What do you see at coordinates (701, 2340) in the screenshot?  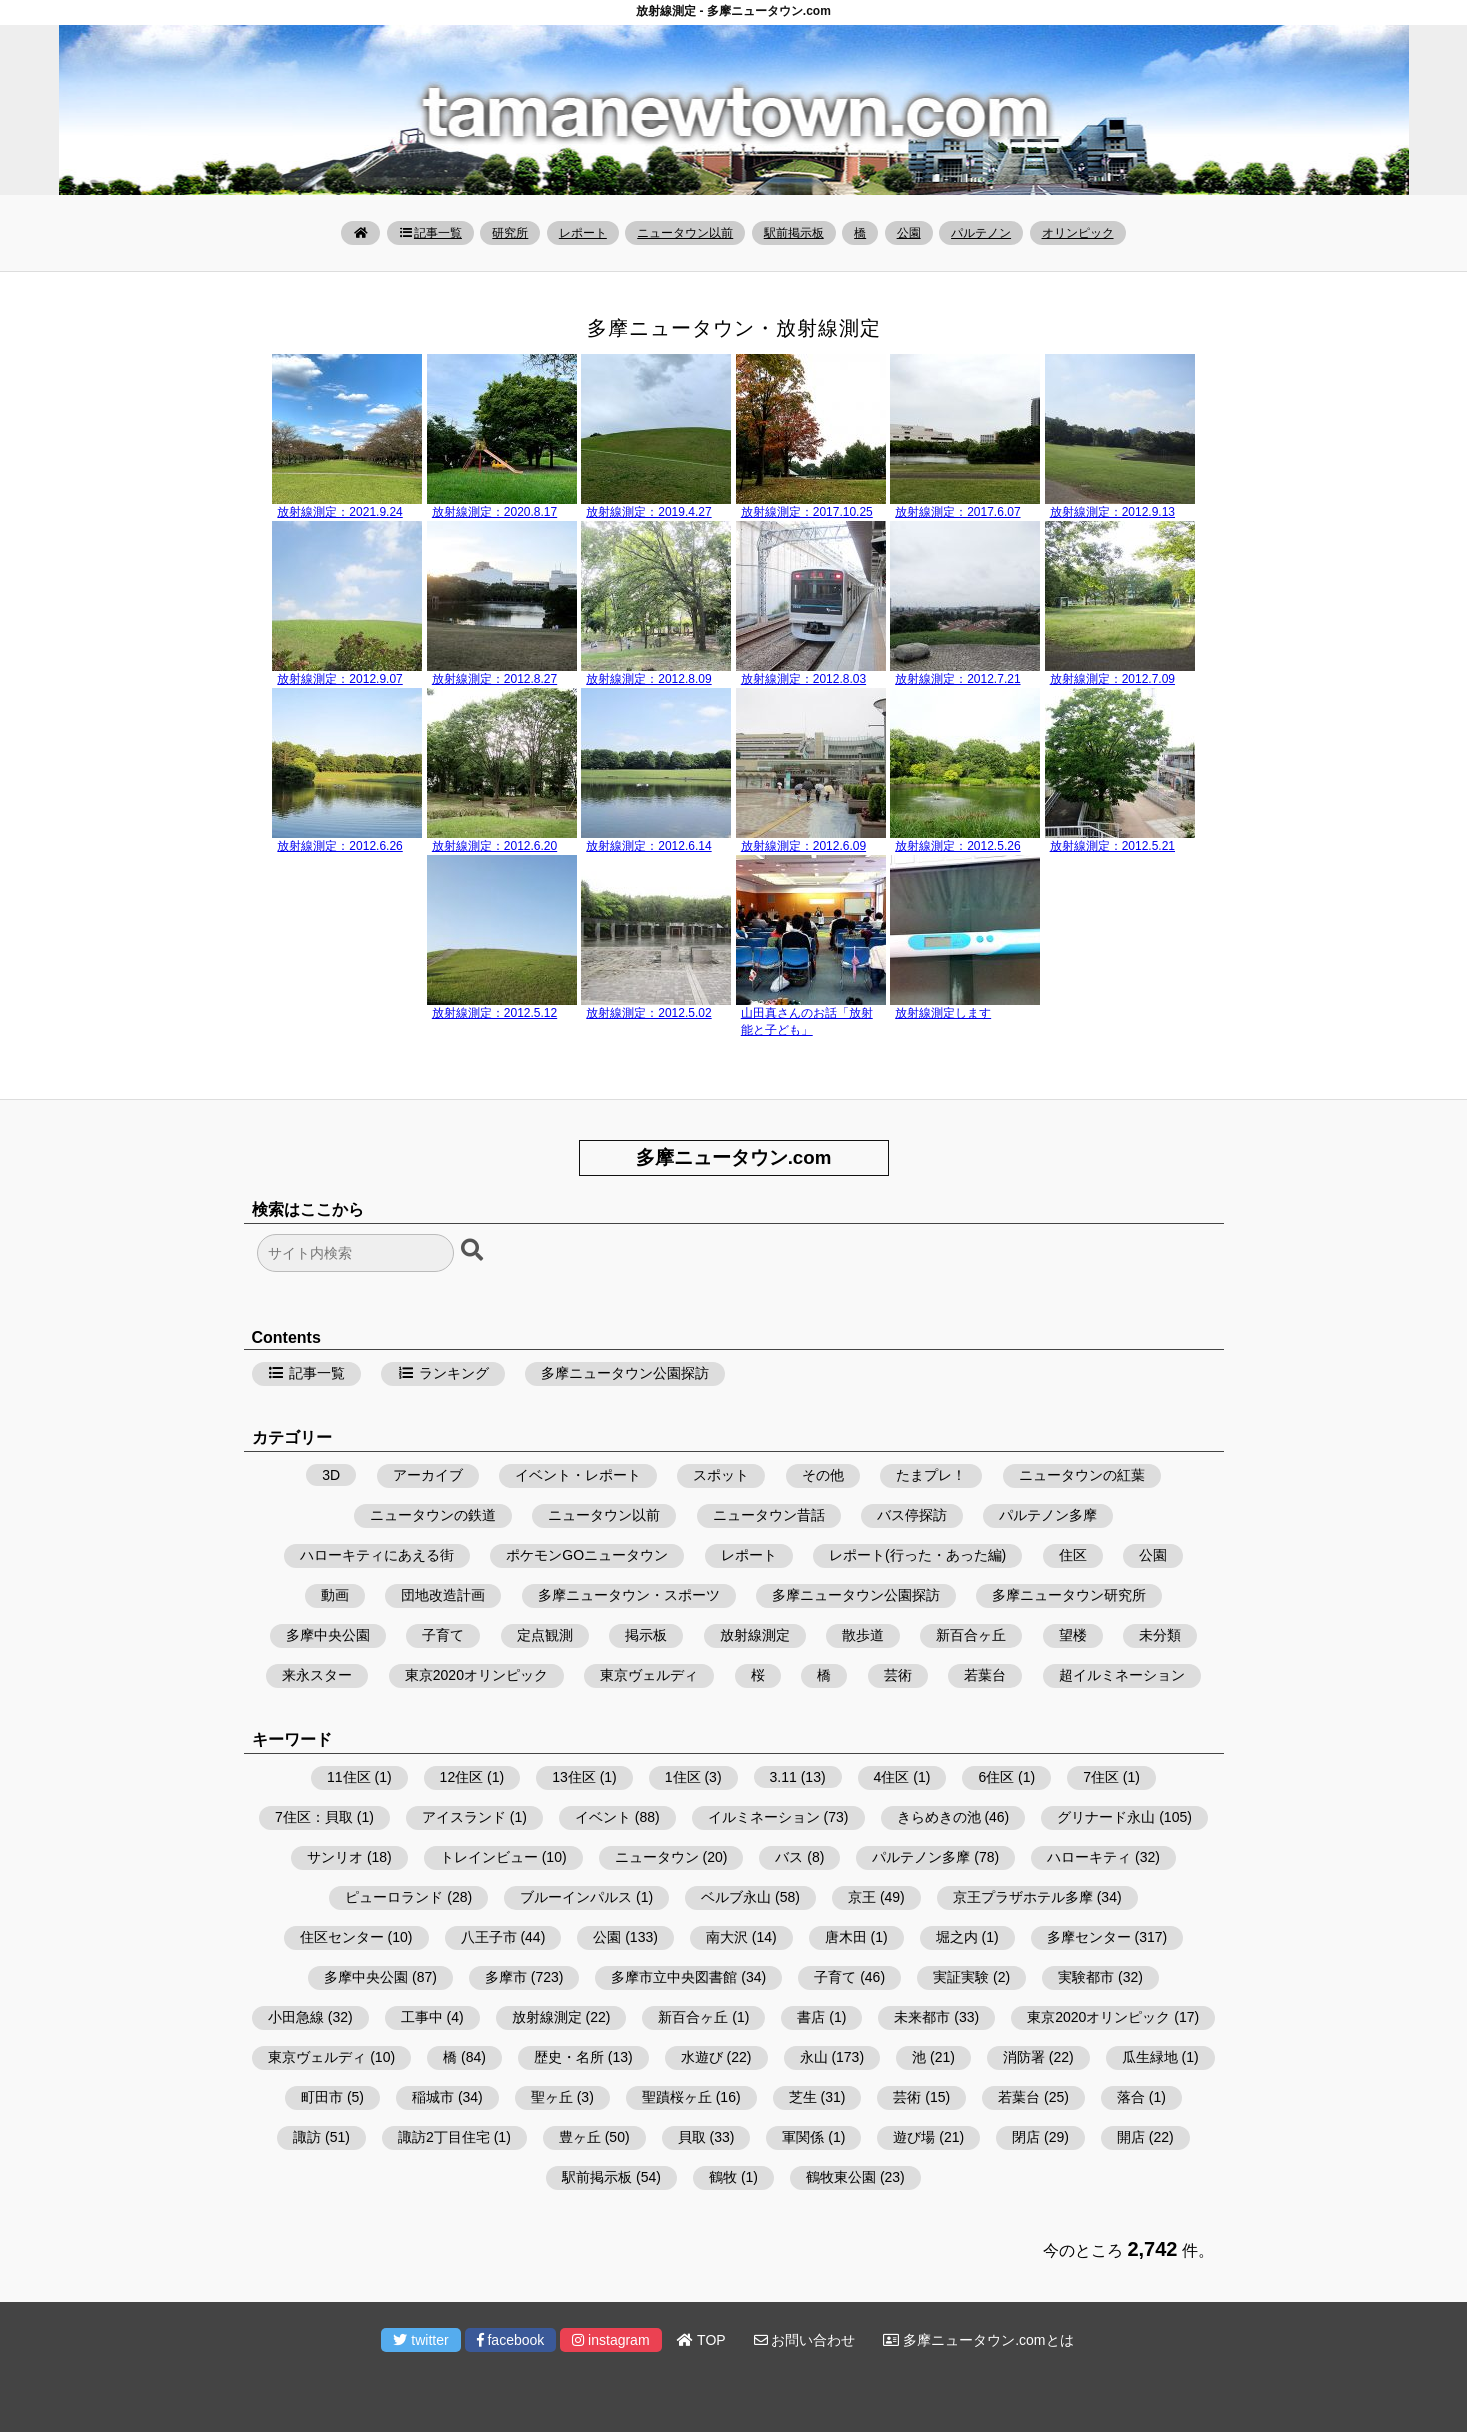 I see `TOP` at bounding box center [701, 2340].